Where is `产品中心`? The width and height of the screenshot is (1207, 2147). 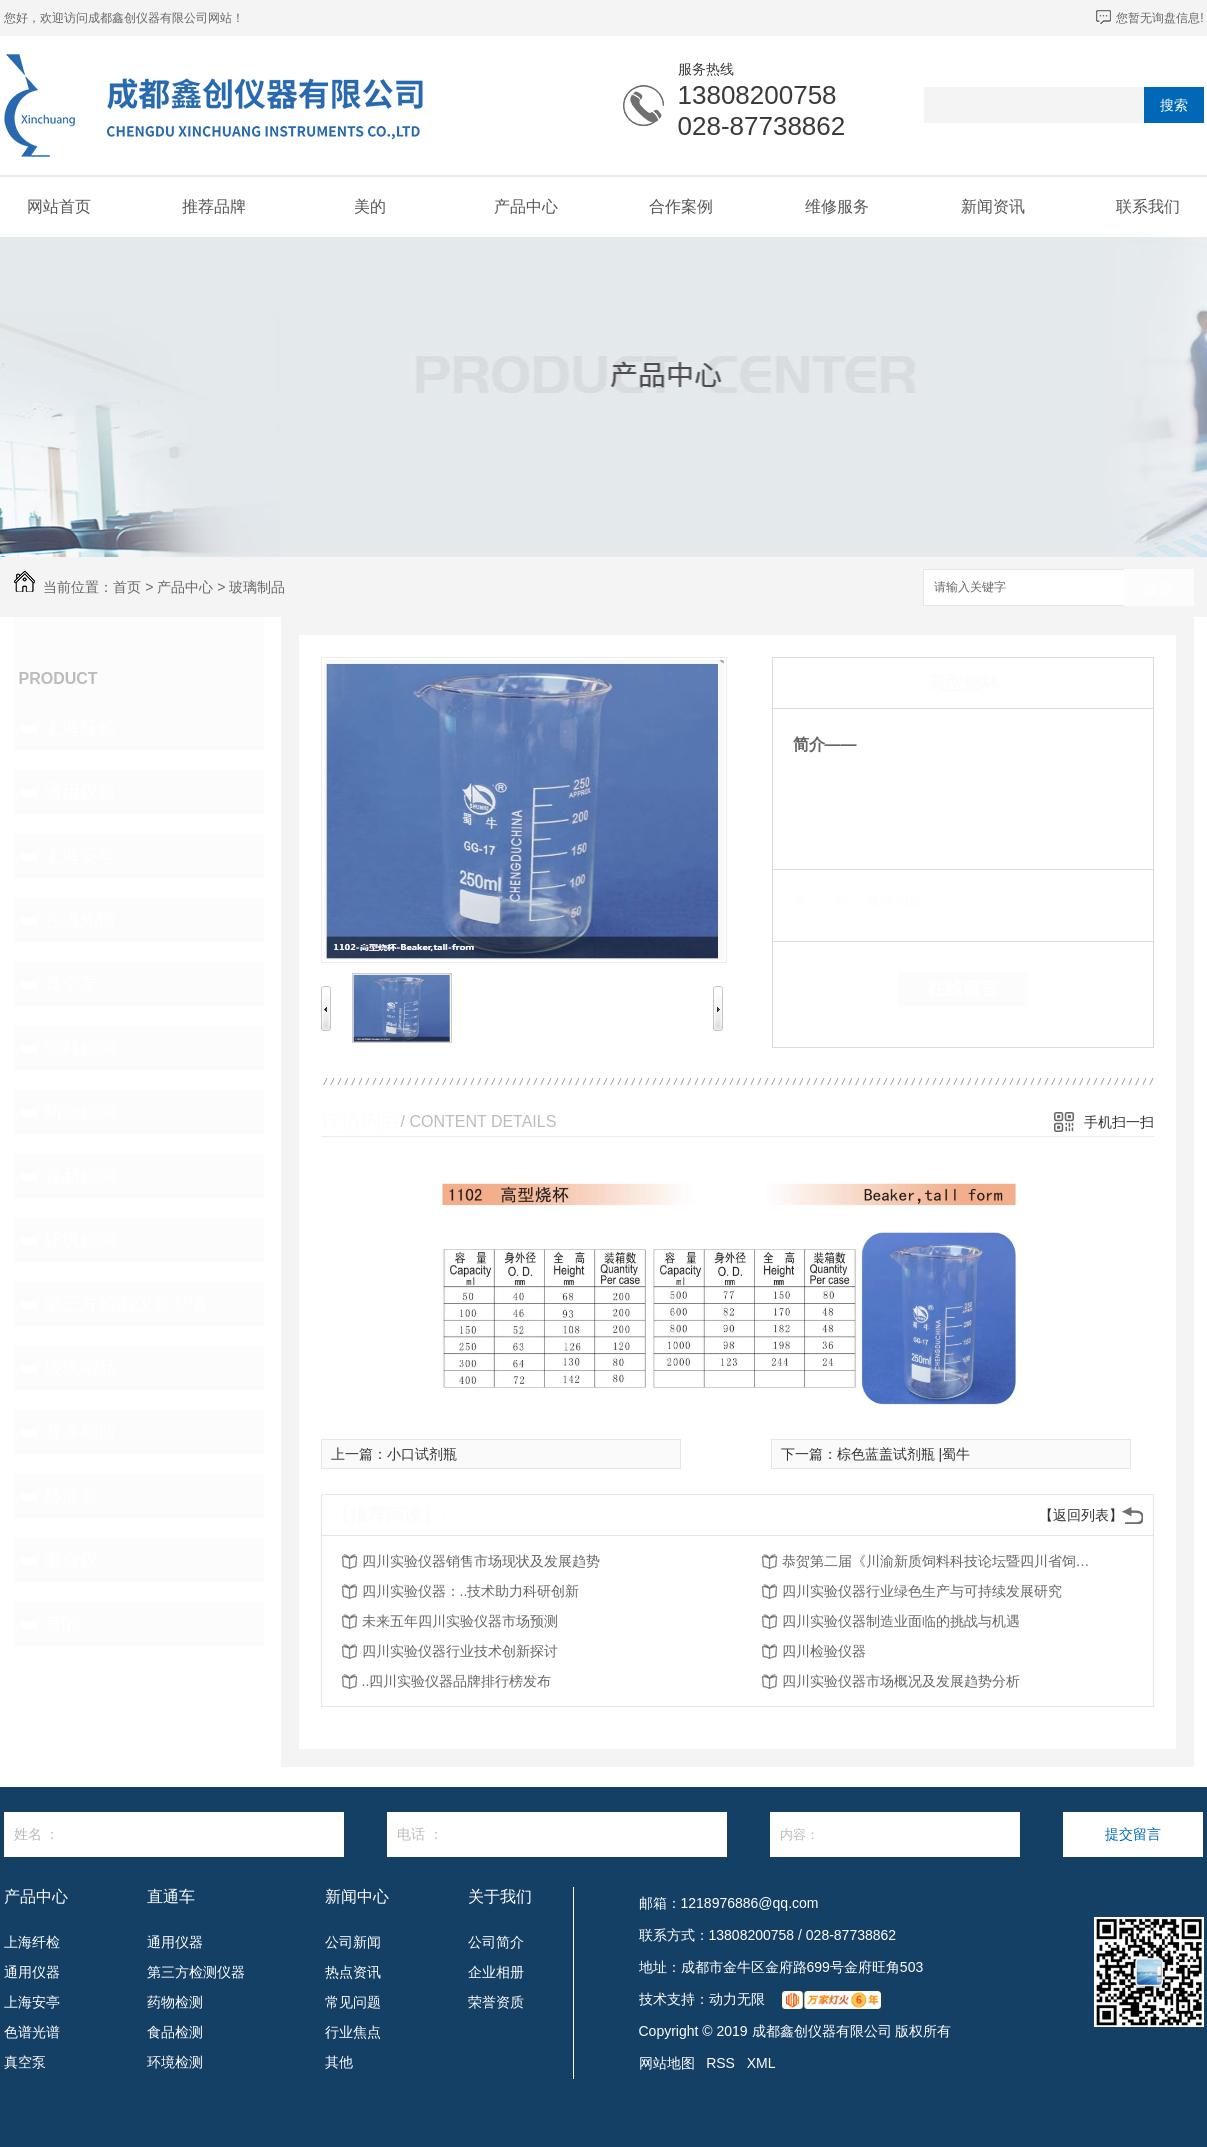
产品中心 is located at coordinates (526, 206).